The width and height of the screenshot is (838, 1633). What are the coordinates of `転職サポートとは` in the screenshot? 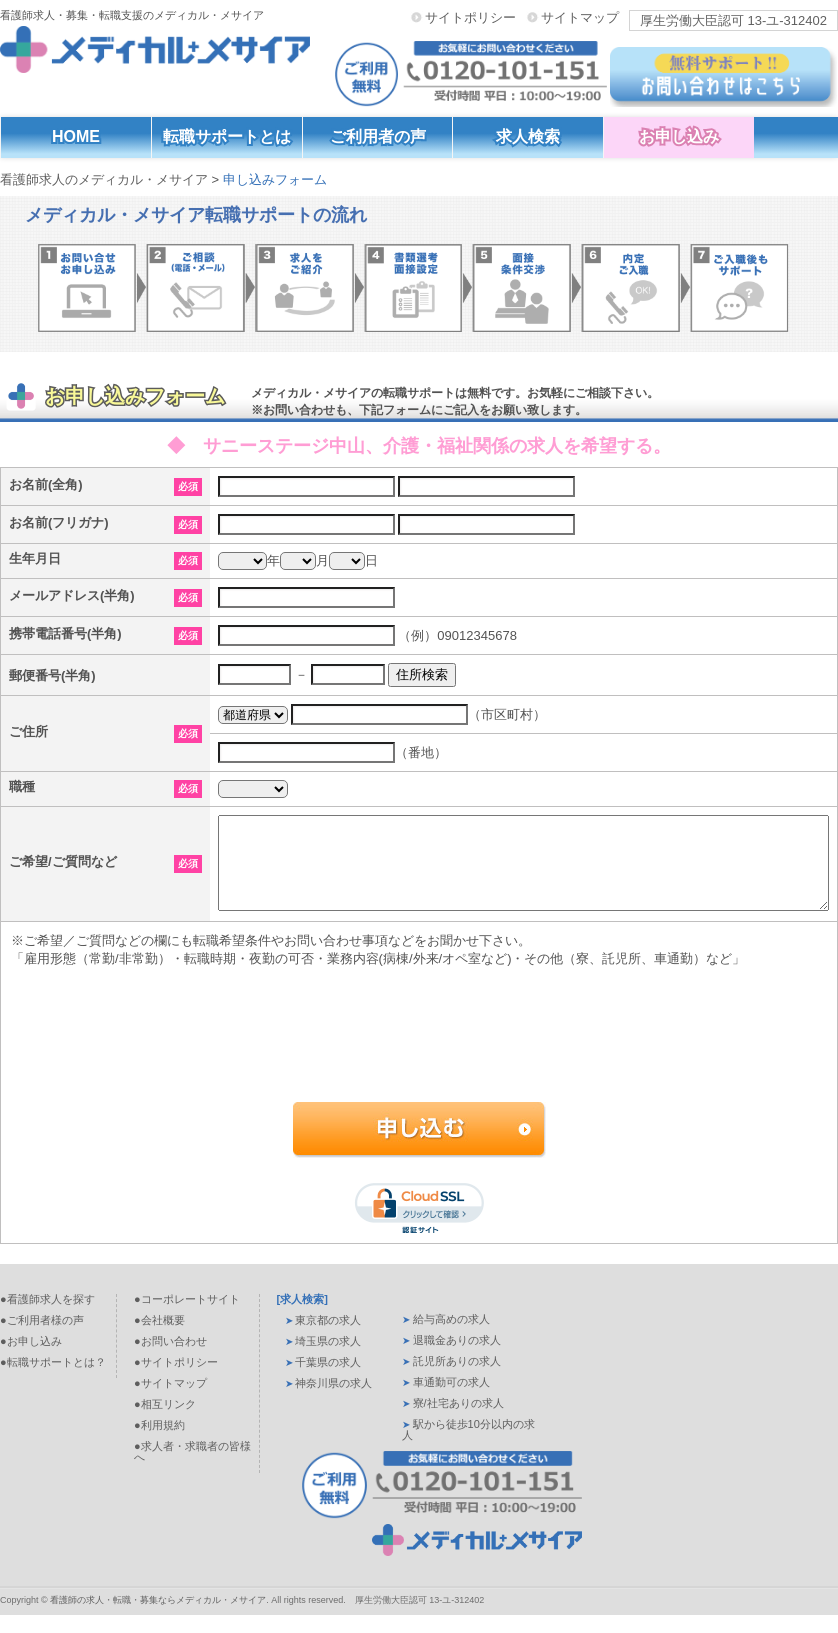 It's located at (227, 136).